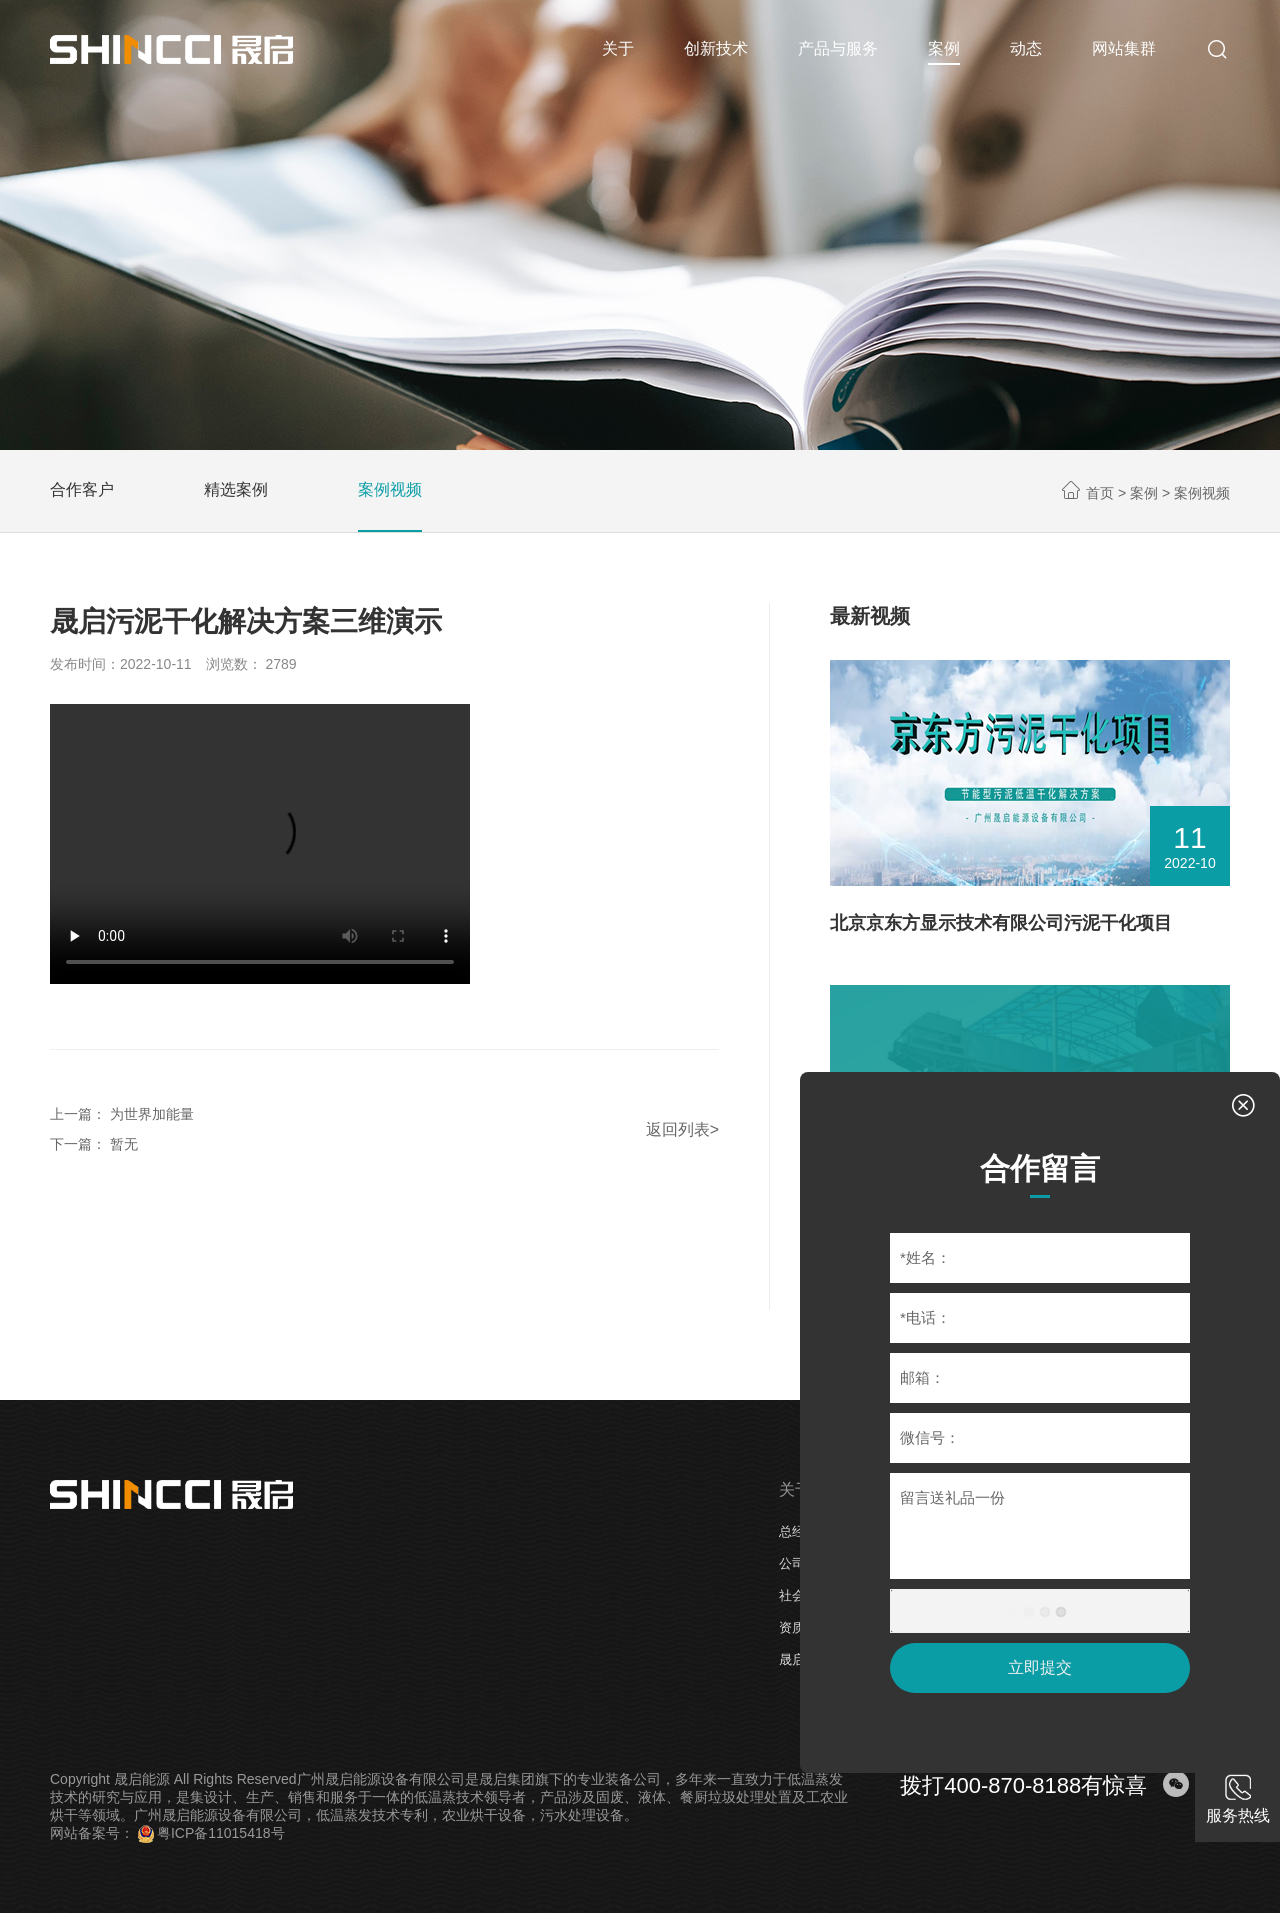 This screenshot has width=1280, height=1927. What do you see at coordinates (1100, 493) in the screenshot?
I see `首页` at bounding box center [1100, 493].